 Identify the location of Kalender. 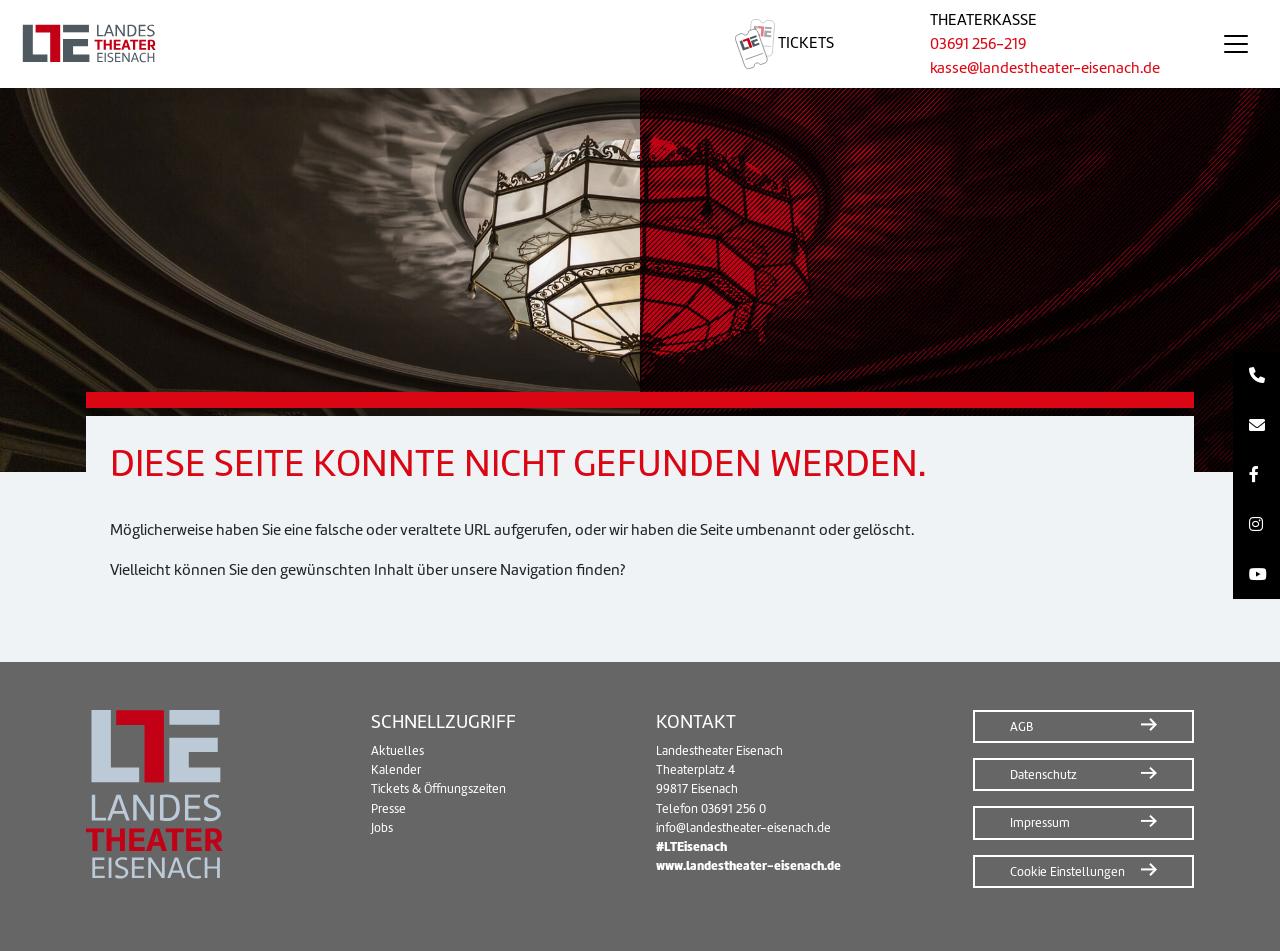
(396, 769).